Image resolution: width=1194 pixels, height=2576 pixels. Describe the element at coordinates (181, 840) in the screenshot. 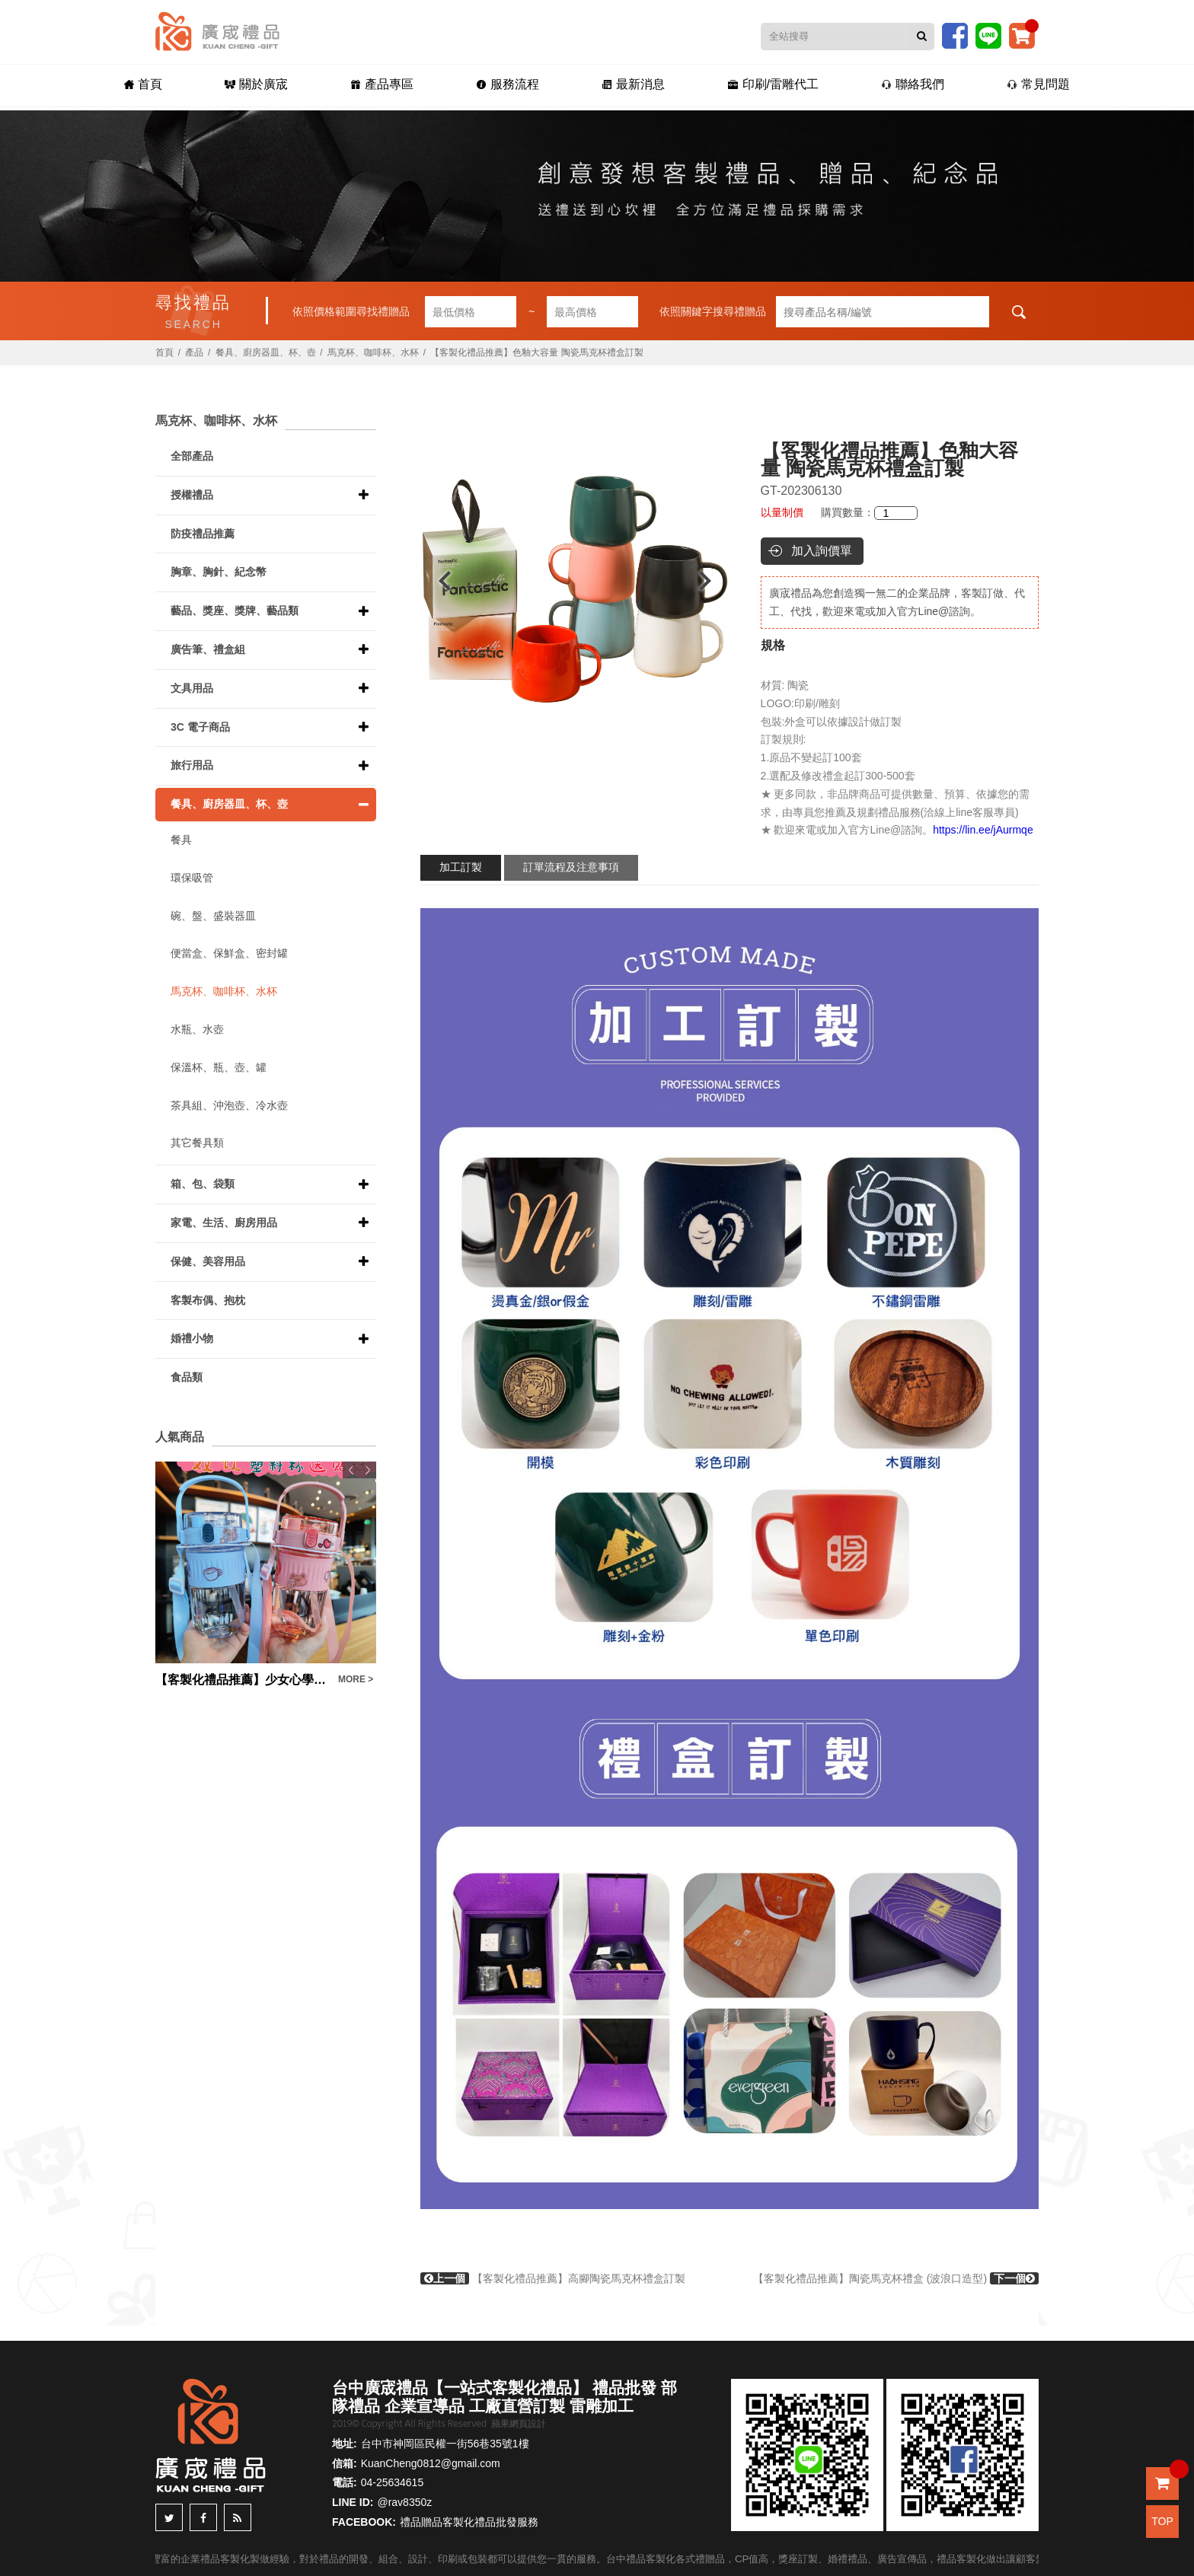

I see `餐具` at that location.